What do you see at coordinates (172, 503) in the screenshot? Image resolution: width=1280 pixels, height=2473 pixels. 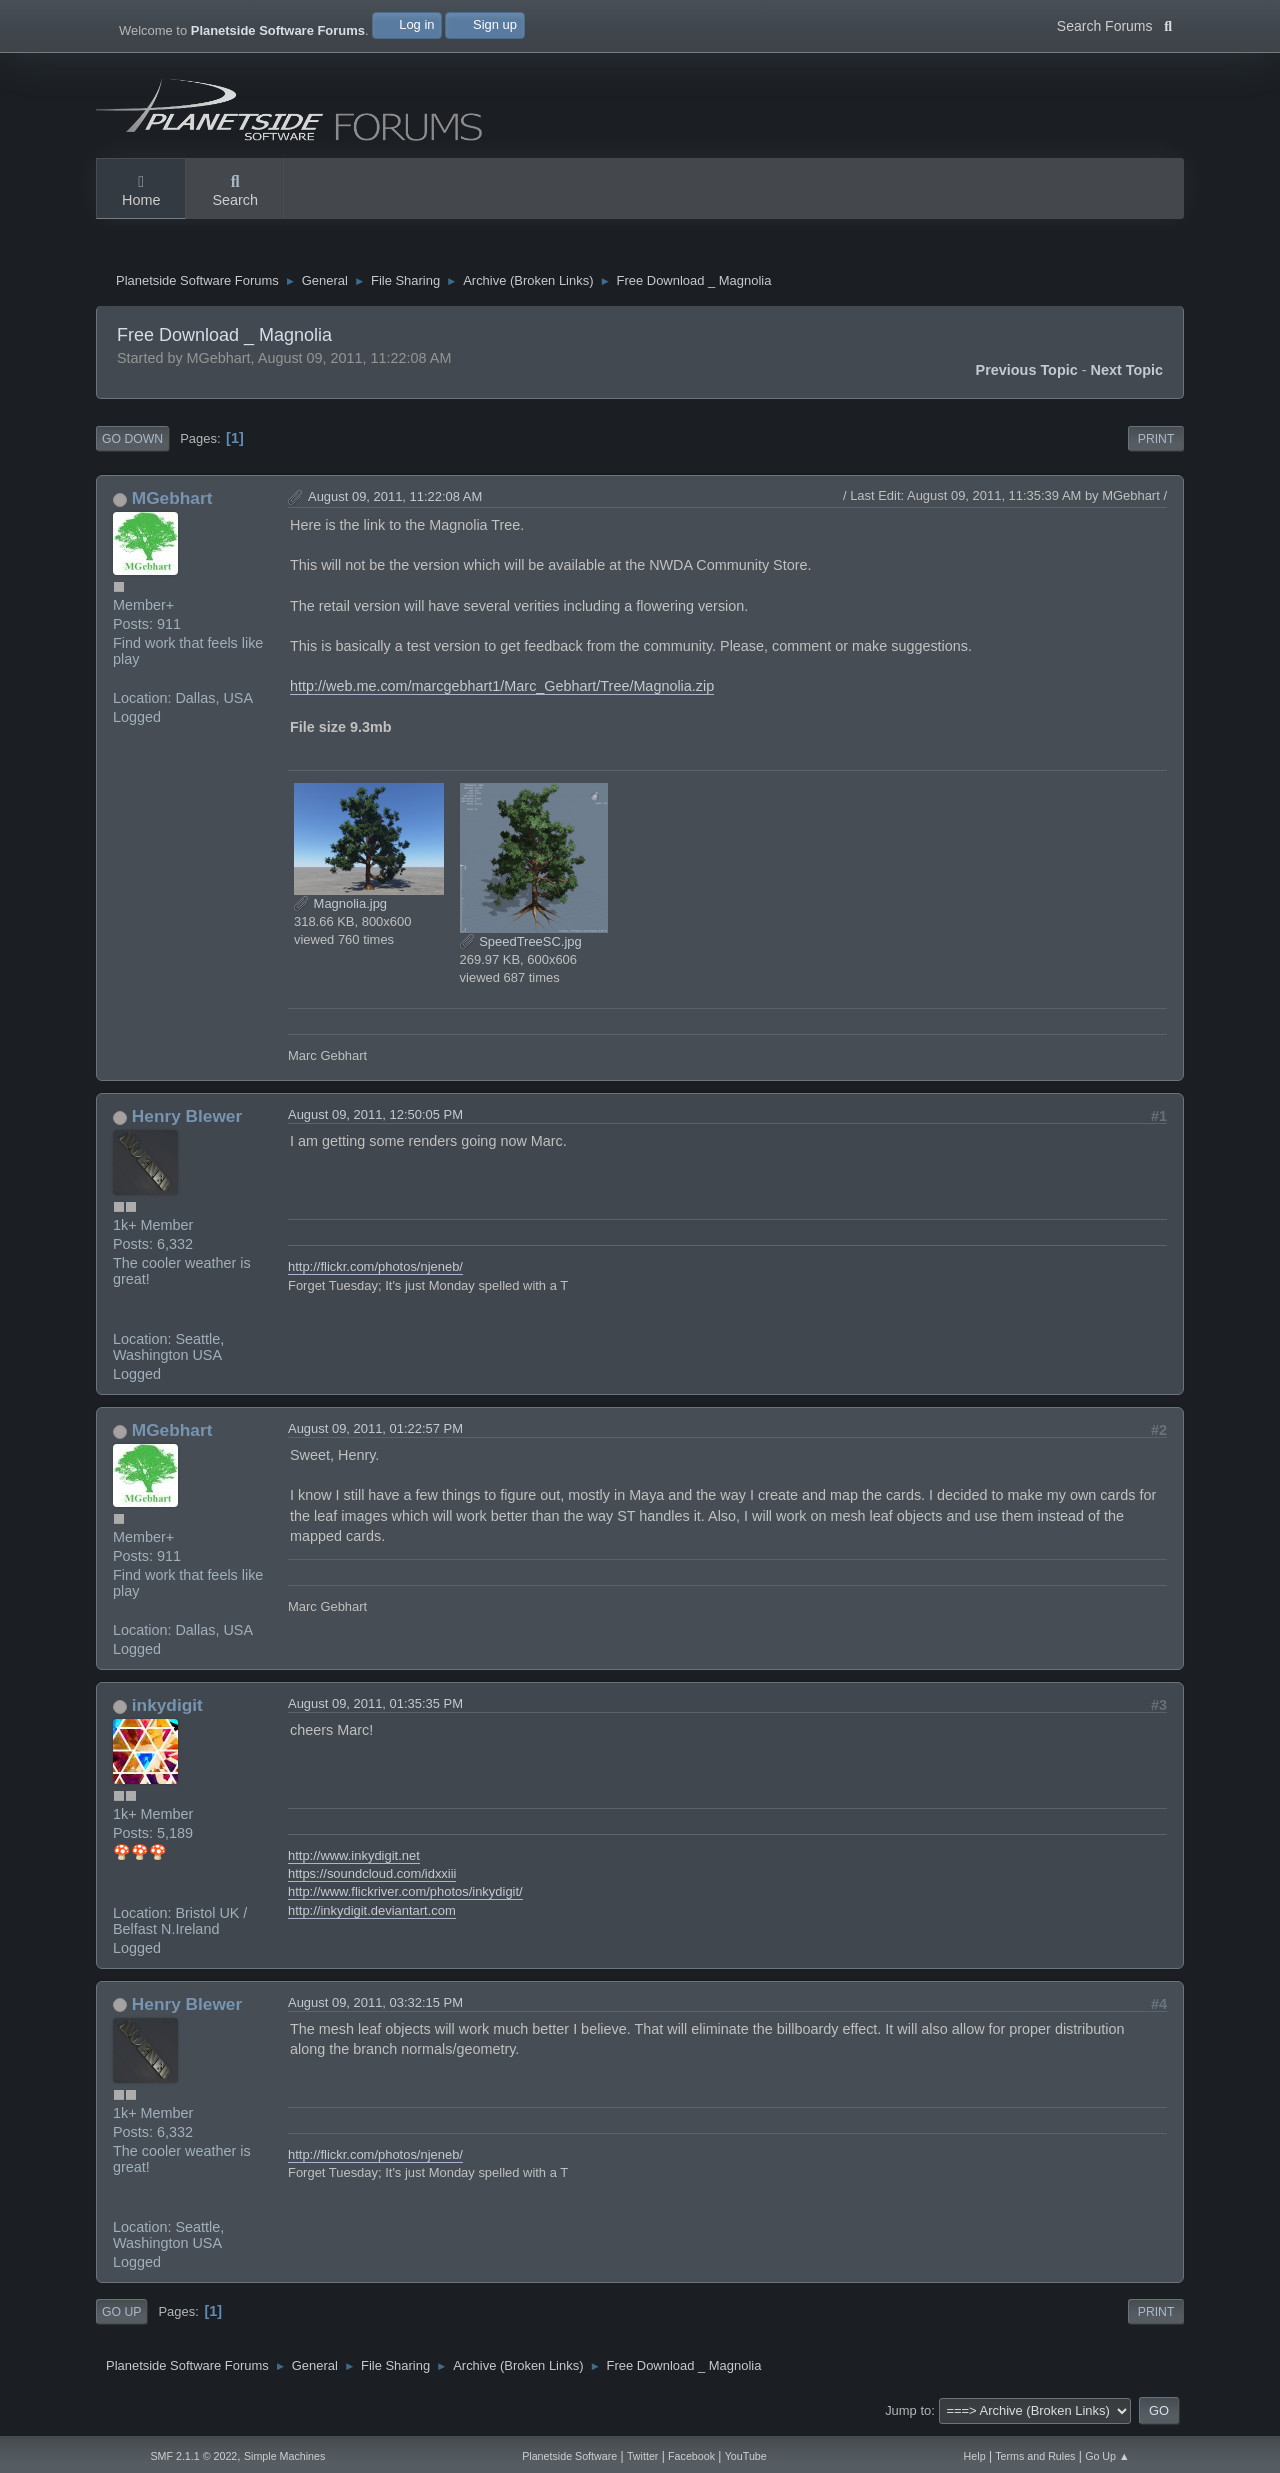 I see `MGebhart` at bounding box center [172, 503].